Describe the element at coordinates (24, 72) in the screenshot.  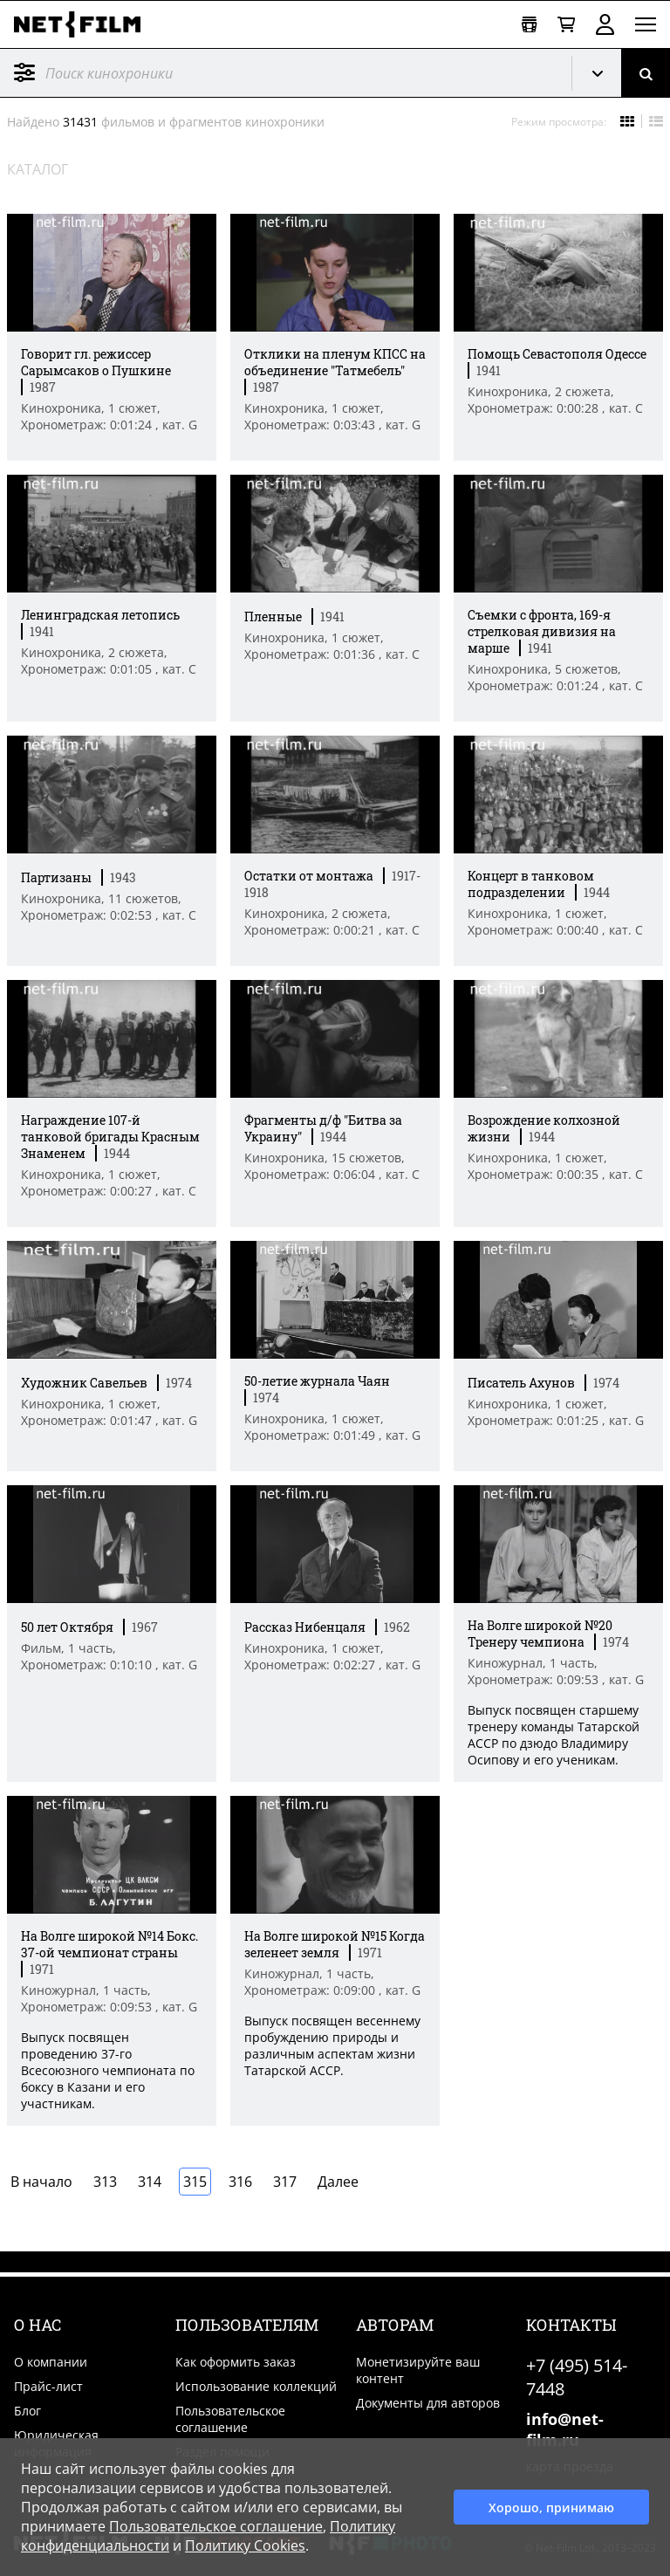
I see `Фильтр` at that location.